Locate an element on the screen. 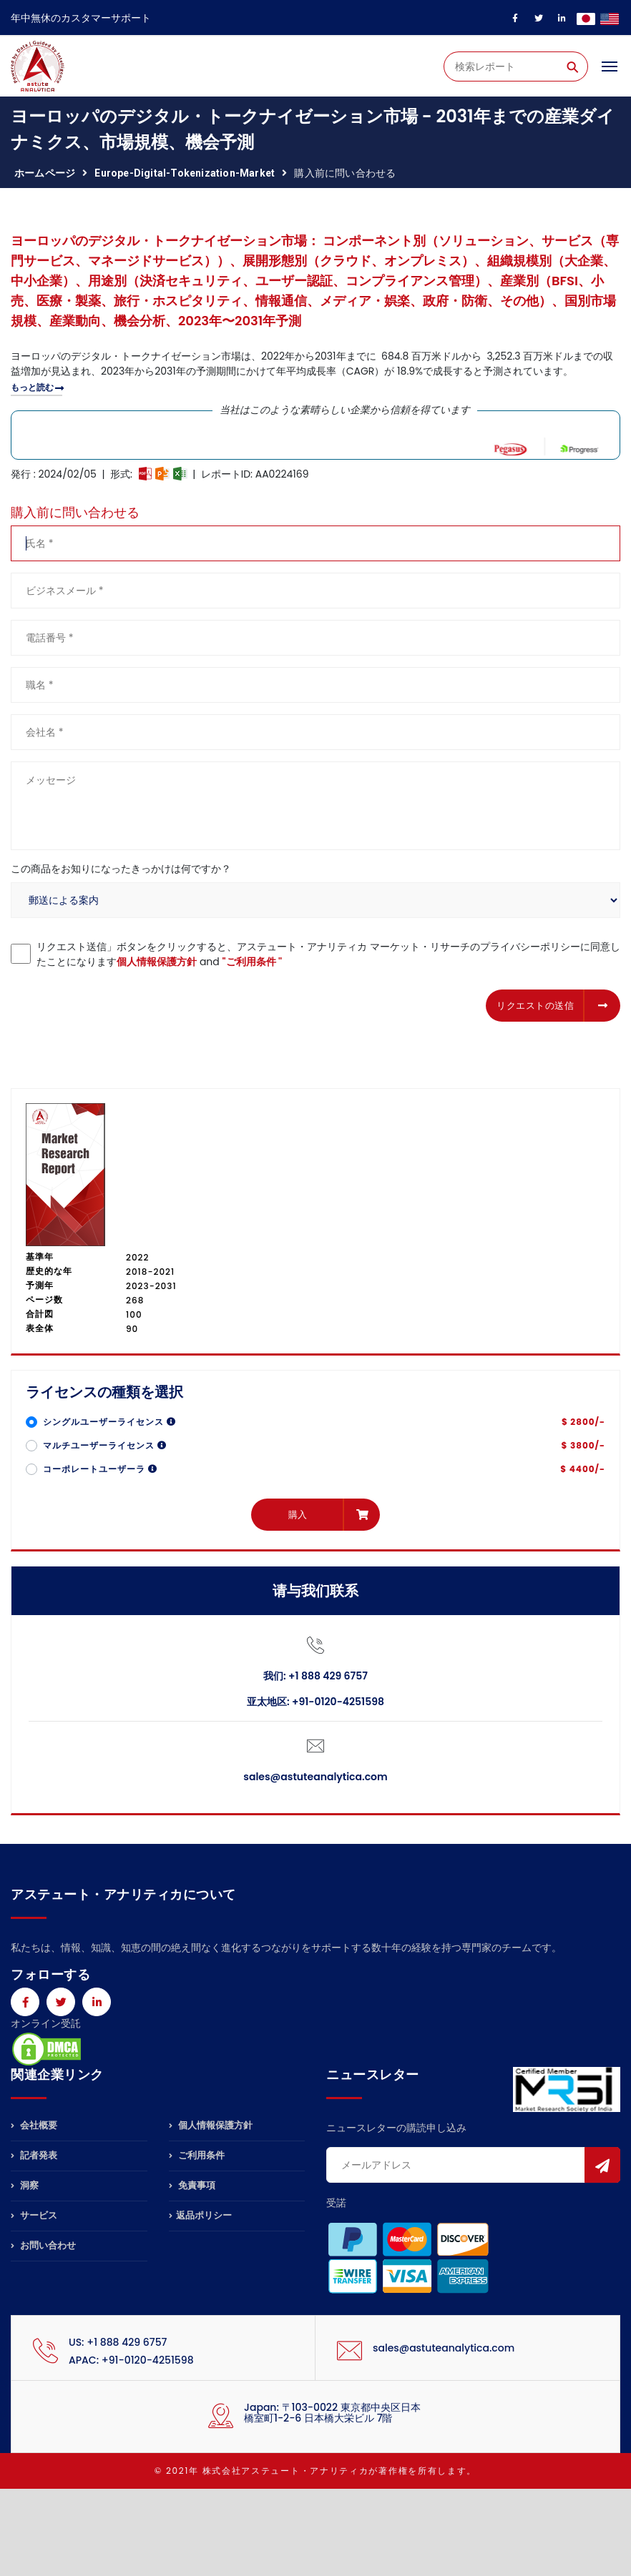 This screenshot has height=2576, width=631. 記者発表 is located at coordinates (34, 2155).